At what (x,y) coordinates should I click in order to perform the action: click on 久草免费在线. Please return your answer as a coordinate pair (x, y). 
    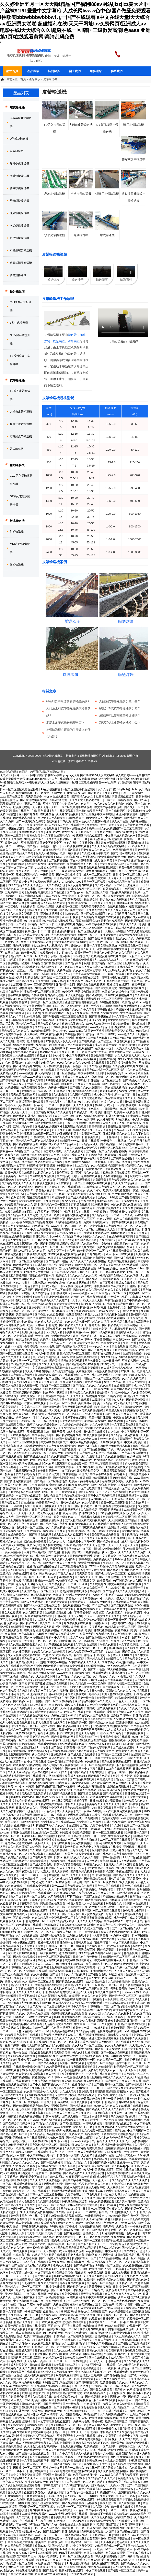
    Looking at the image, I should click on (21, 2254).